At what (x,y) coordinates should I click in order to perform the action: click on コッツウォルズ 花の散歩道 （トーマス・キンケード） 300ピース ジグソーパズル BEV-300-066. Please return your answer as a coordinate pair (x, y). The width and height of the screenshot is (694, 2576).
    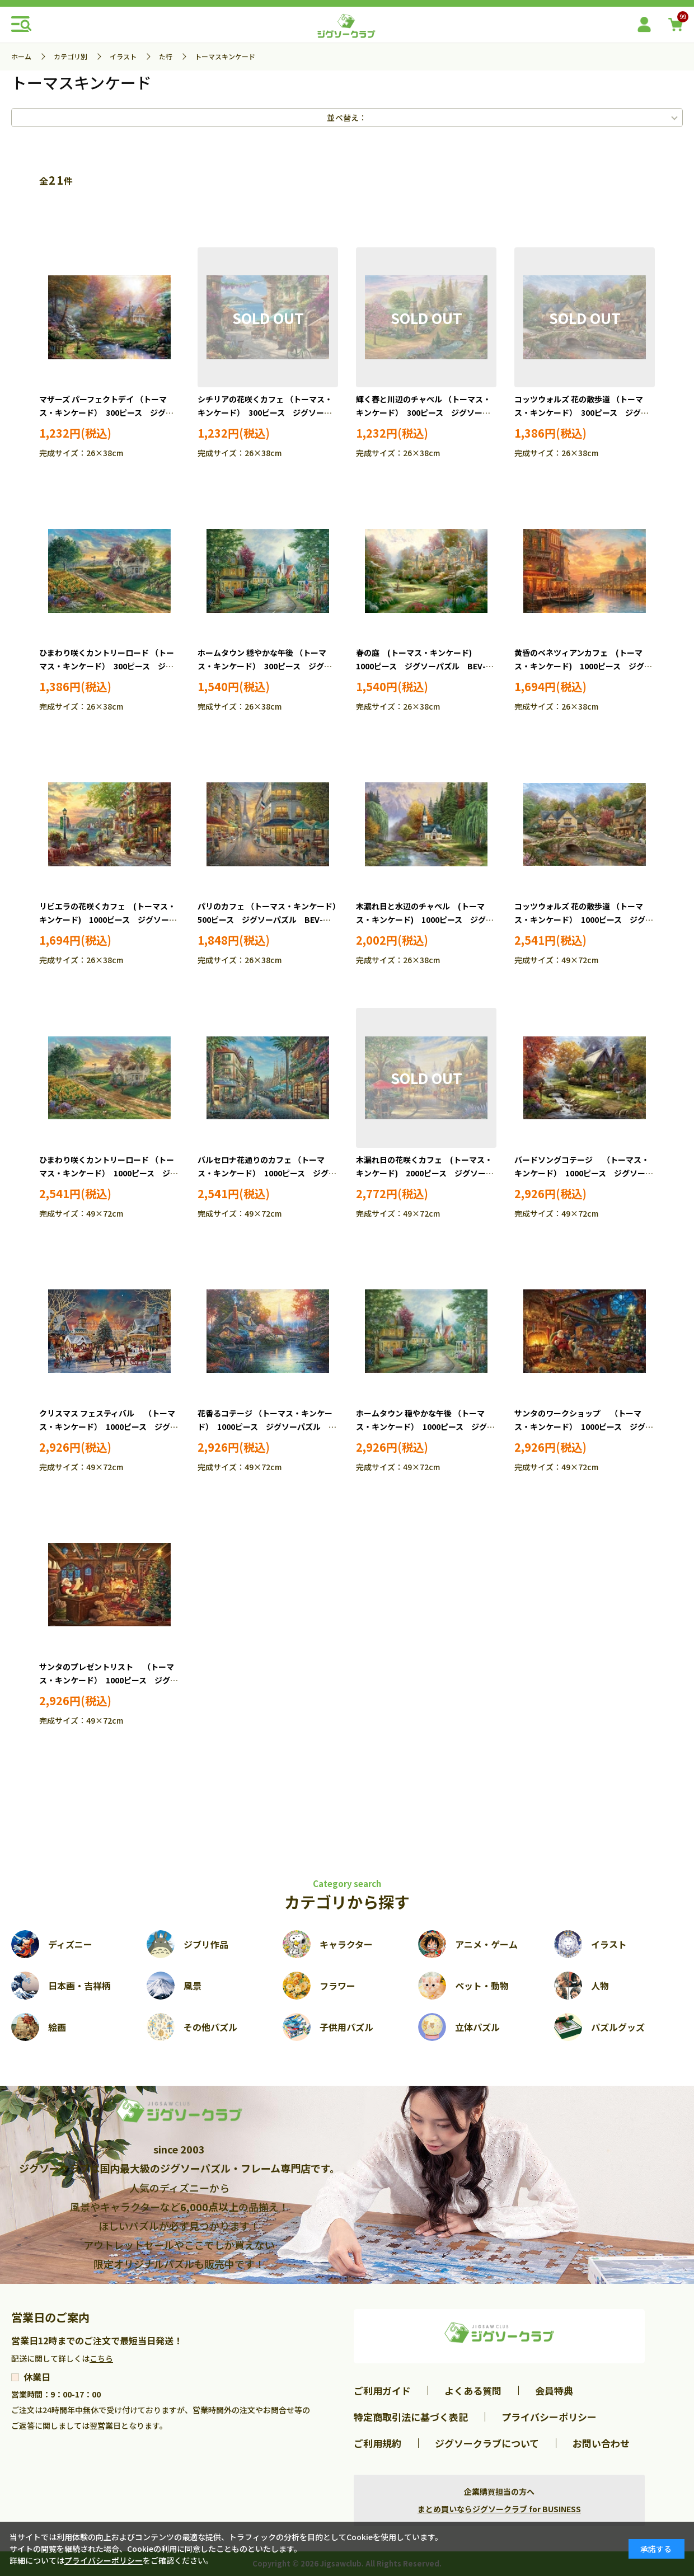
    Looking at the image, I should click on (581, 412).